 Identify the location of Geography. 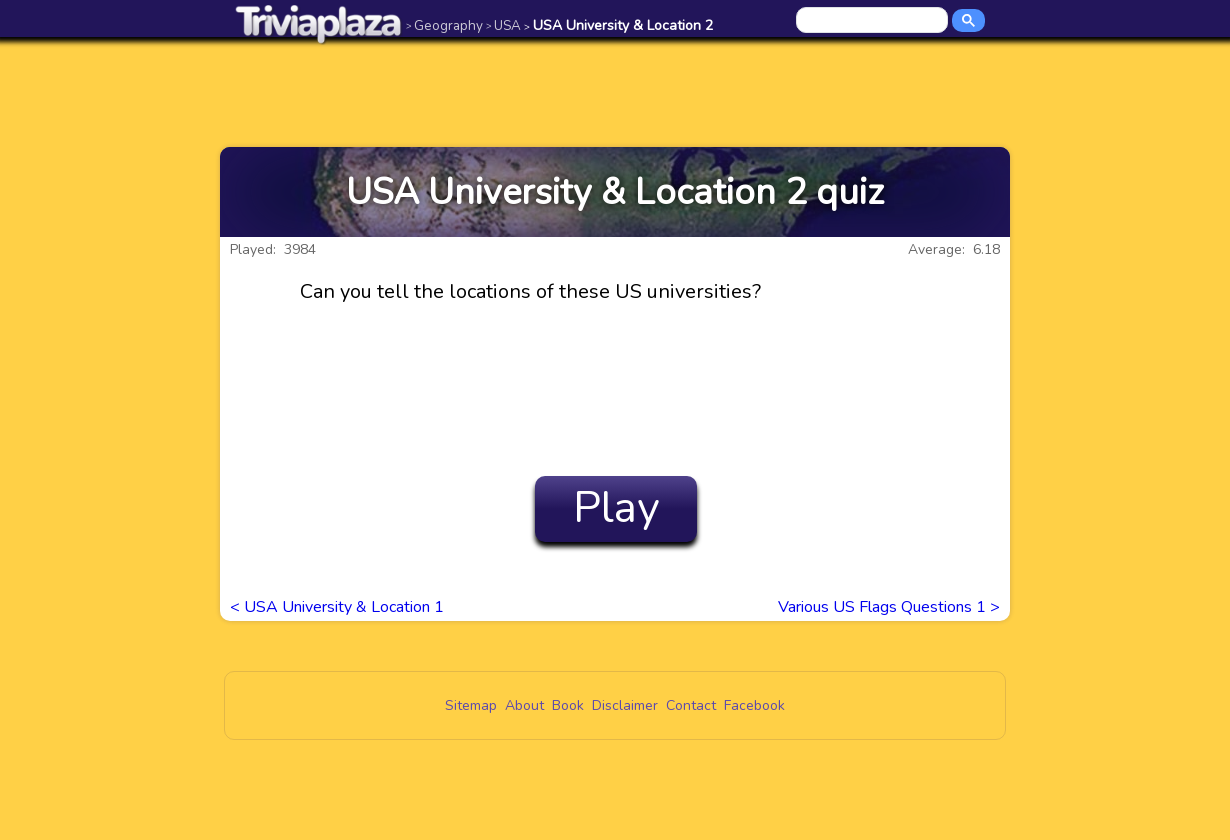
(444, 25).